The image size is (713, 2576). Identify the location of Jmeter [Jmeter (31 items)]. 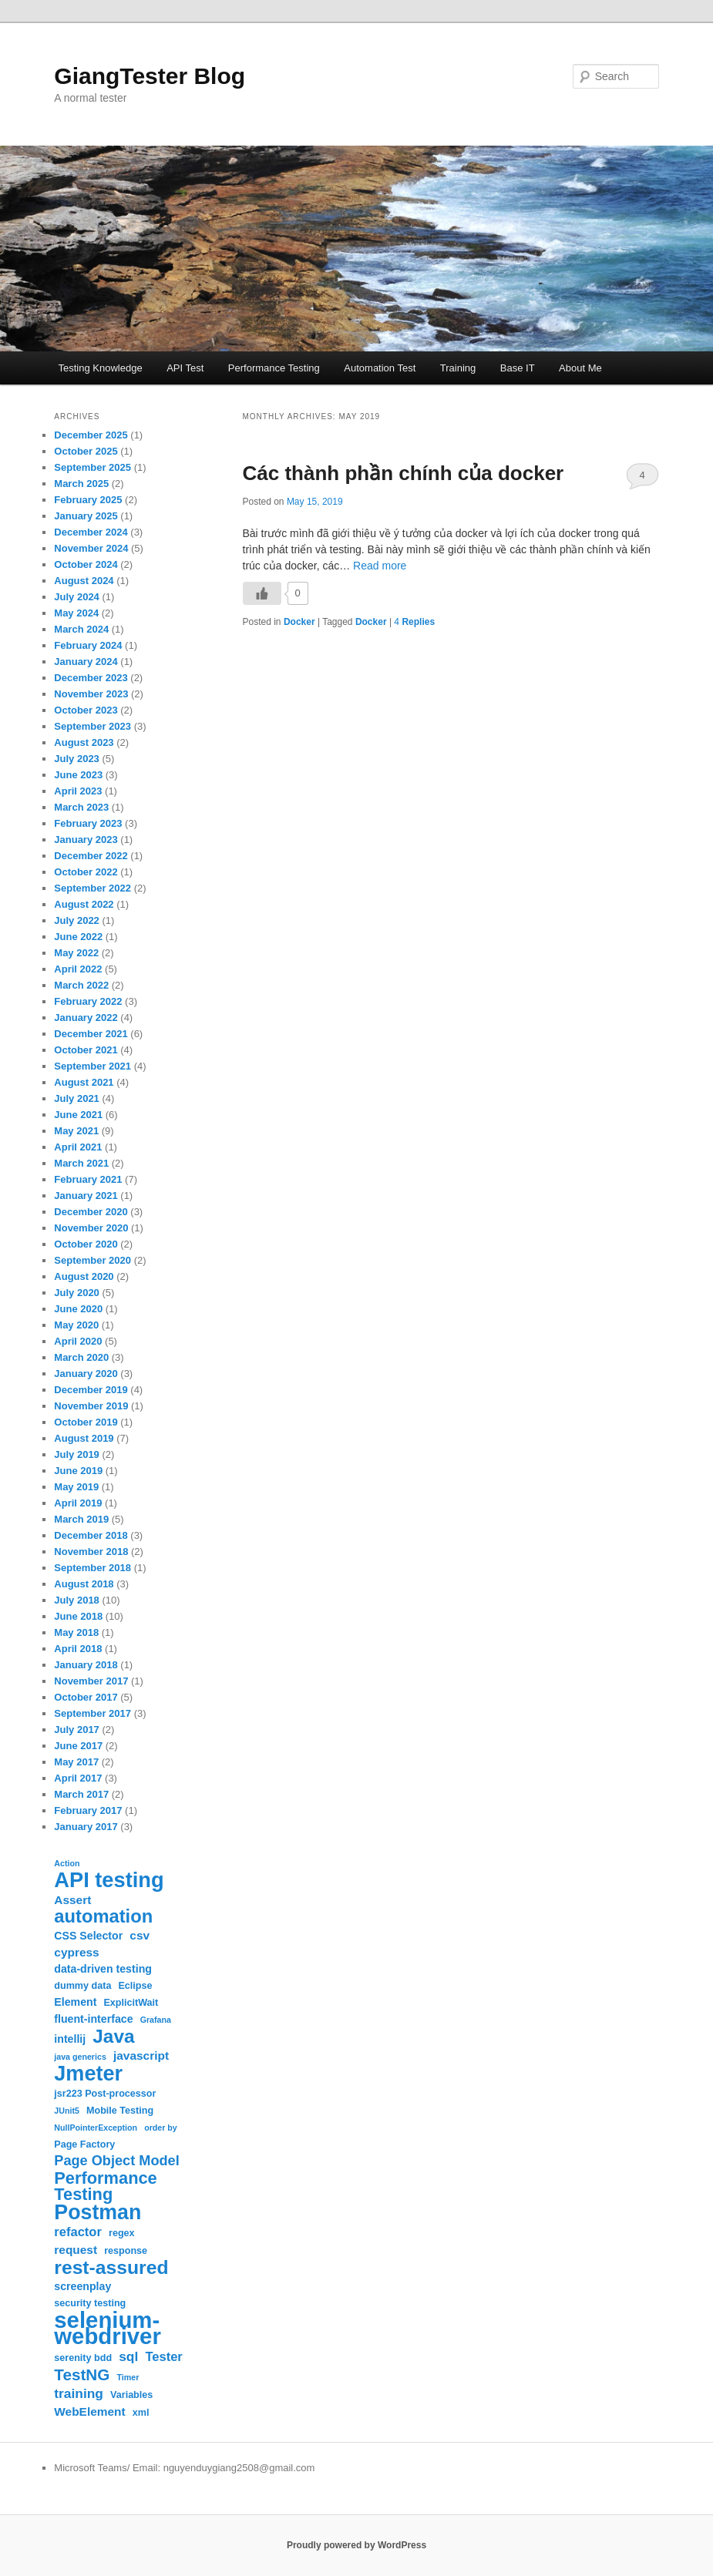
(88, 2073).